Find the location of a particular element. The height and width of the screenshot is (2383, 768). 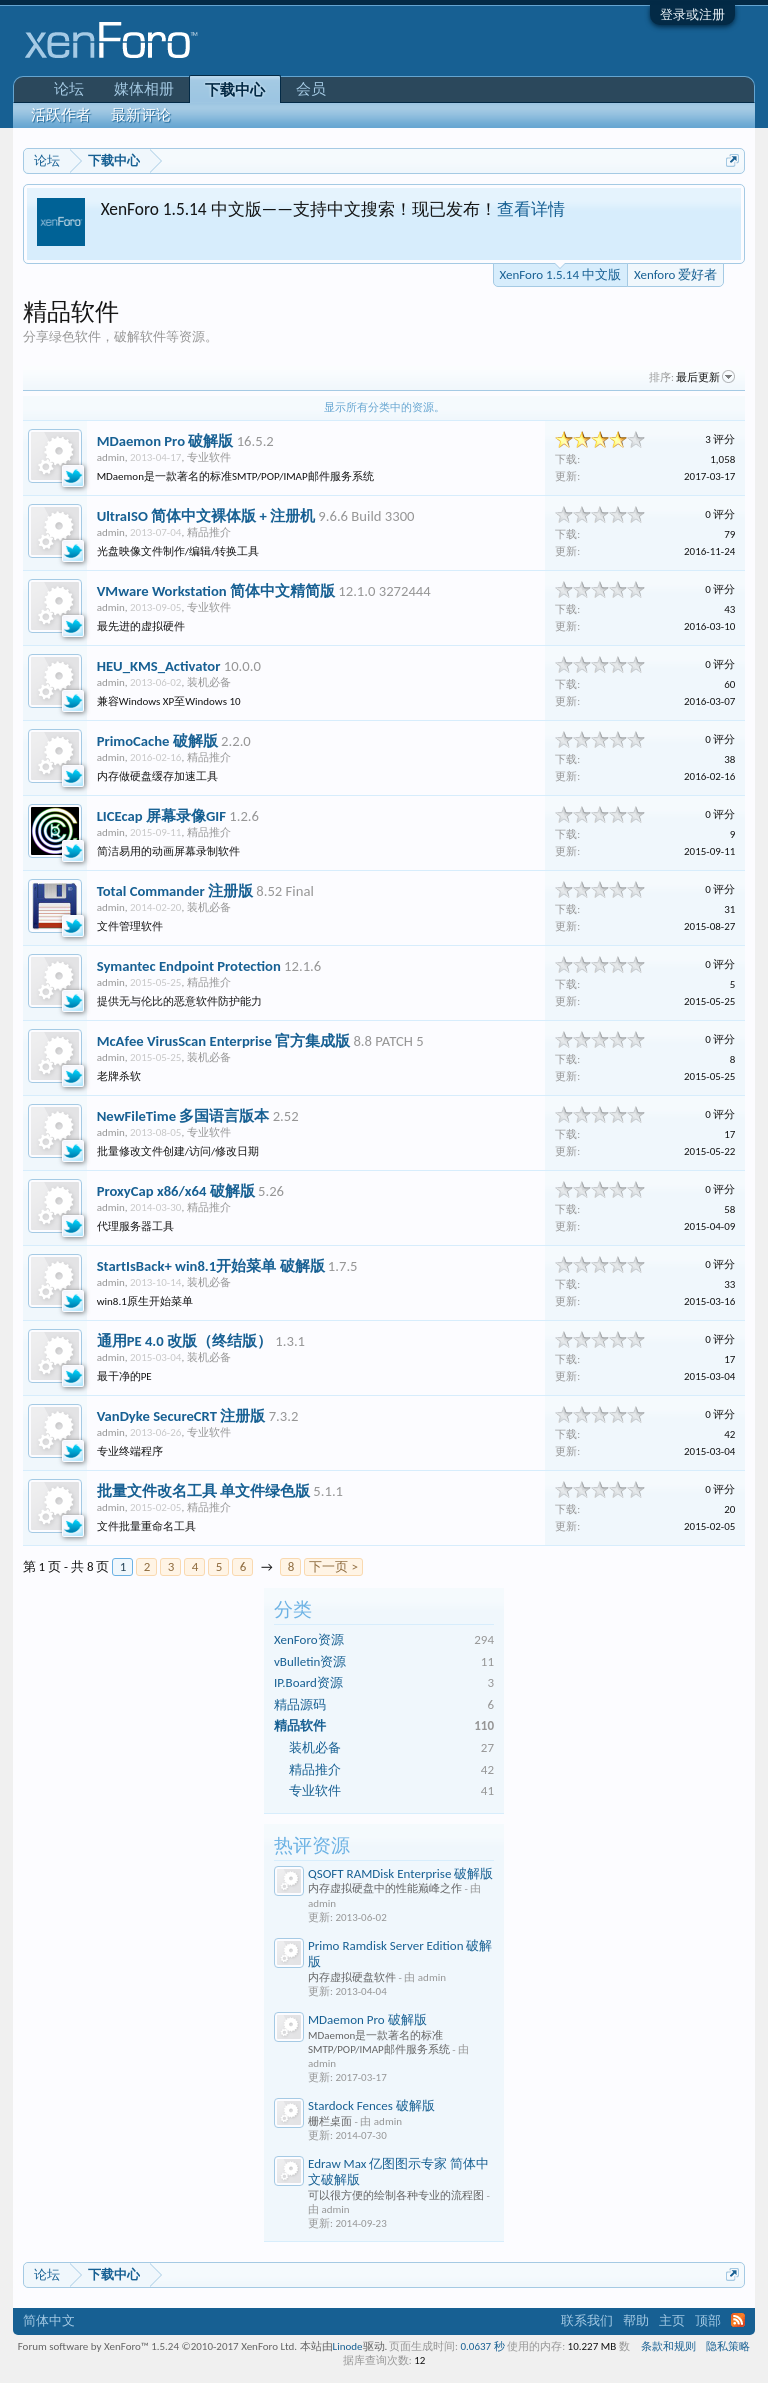

XenForo 1.5.14 中文版 is located at coordinates (560, 273).